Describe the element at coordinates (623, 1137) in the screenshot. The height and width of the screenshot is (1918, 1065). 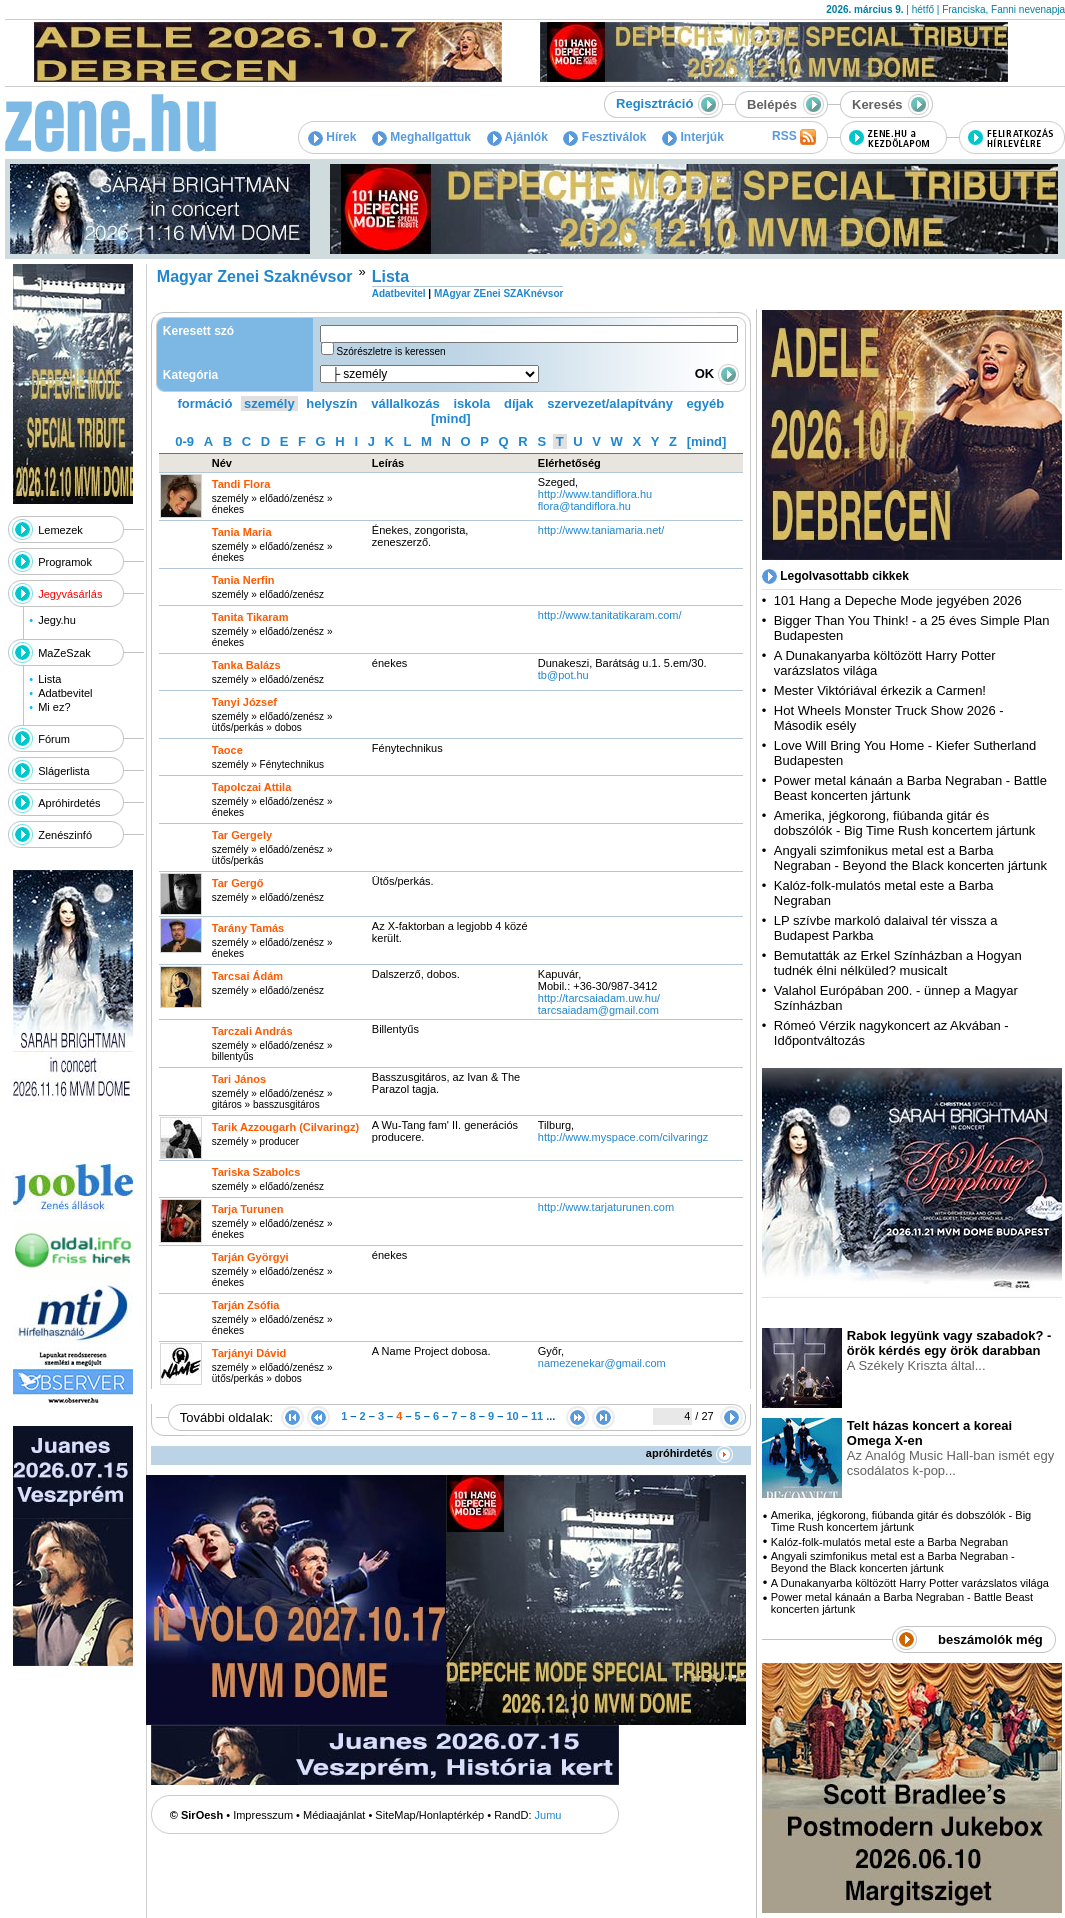
I see `http:­/­/www.myspace.com­/cilvaringz` at that location.